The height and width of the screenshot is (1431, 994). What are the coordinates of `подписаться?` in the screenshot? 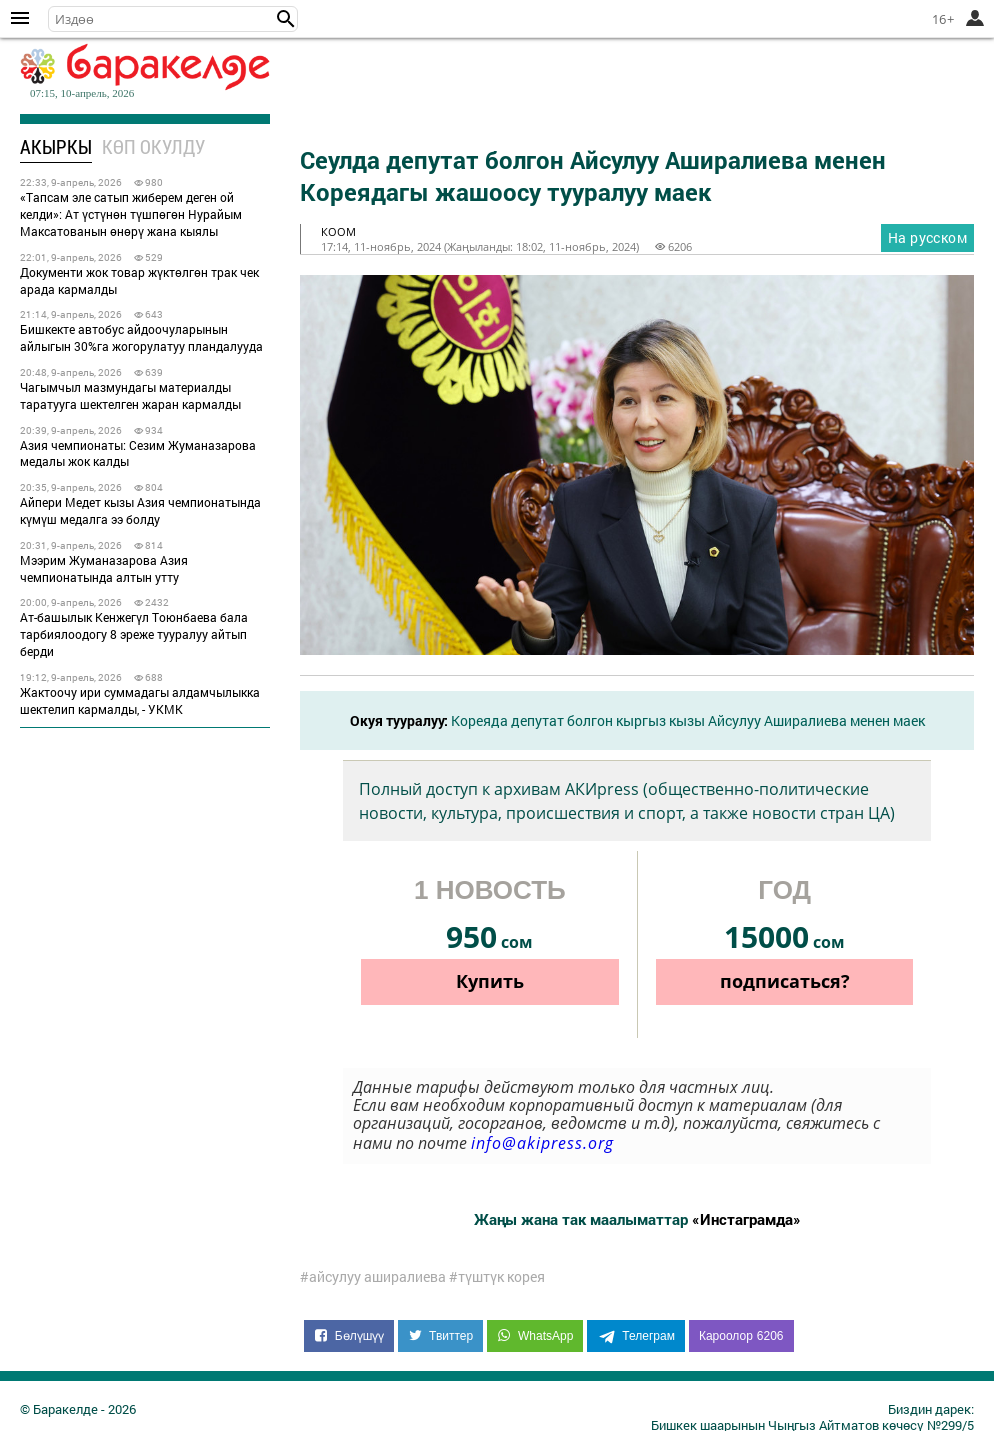 It's located at (785, 981).